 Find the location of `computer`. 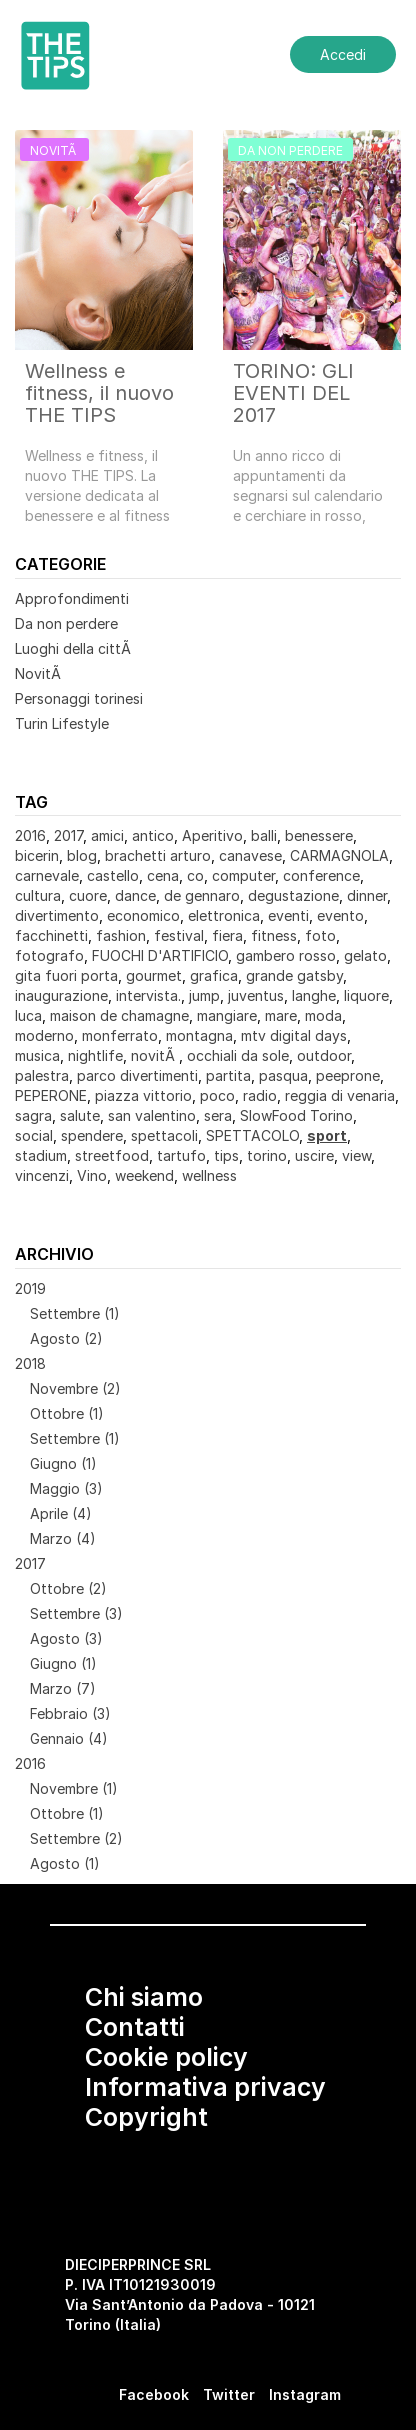

computer is located at coordinates (243, 875).